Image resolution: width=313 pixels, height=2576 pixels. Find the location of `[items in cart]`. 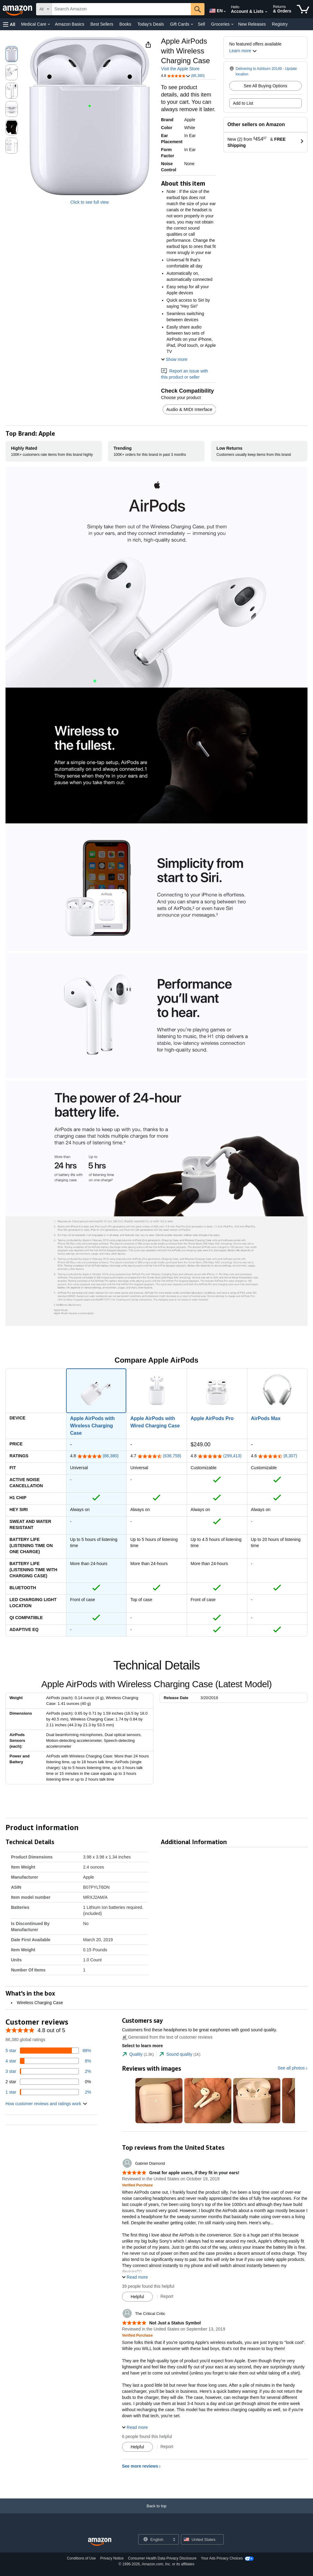

[items in cart] is located at coordinates (303, 9).